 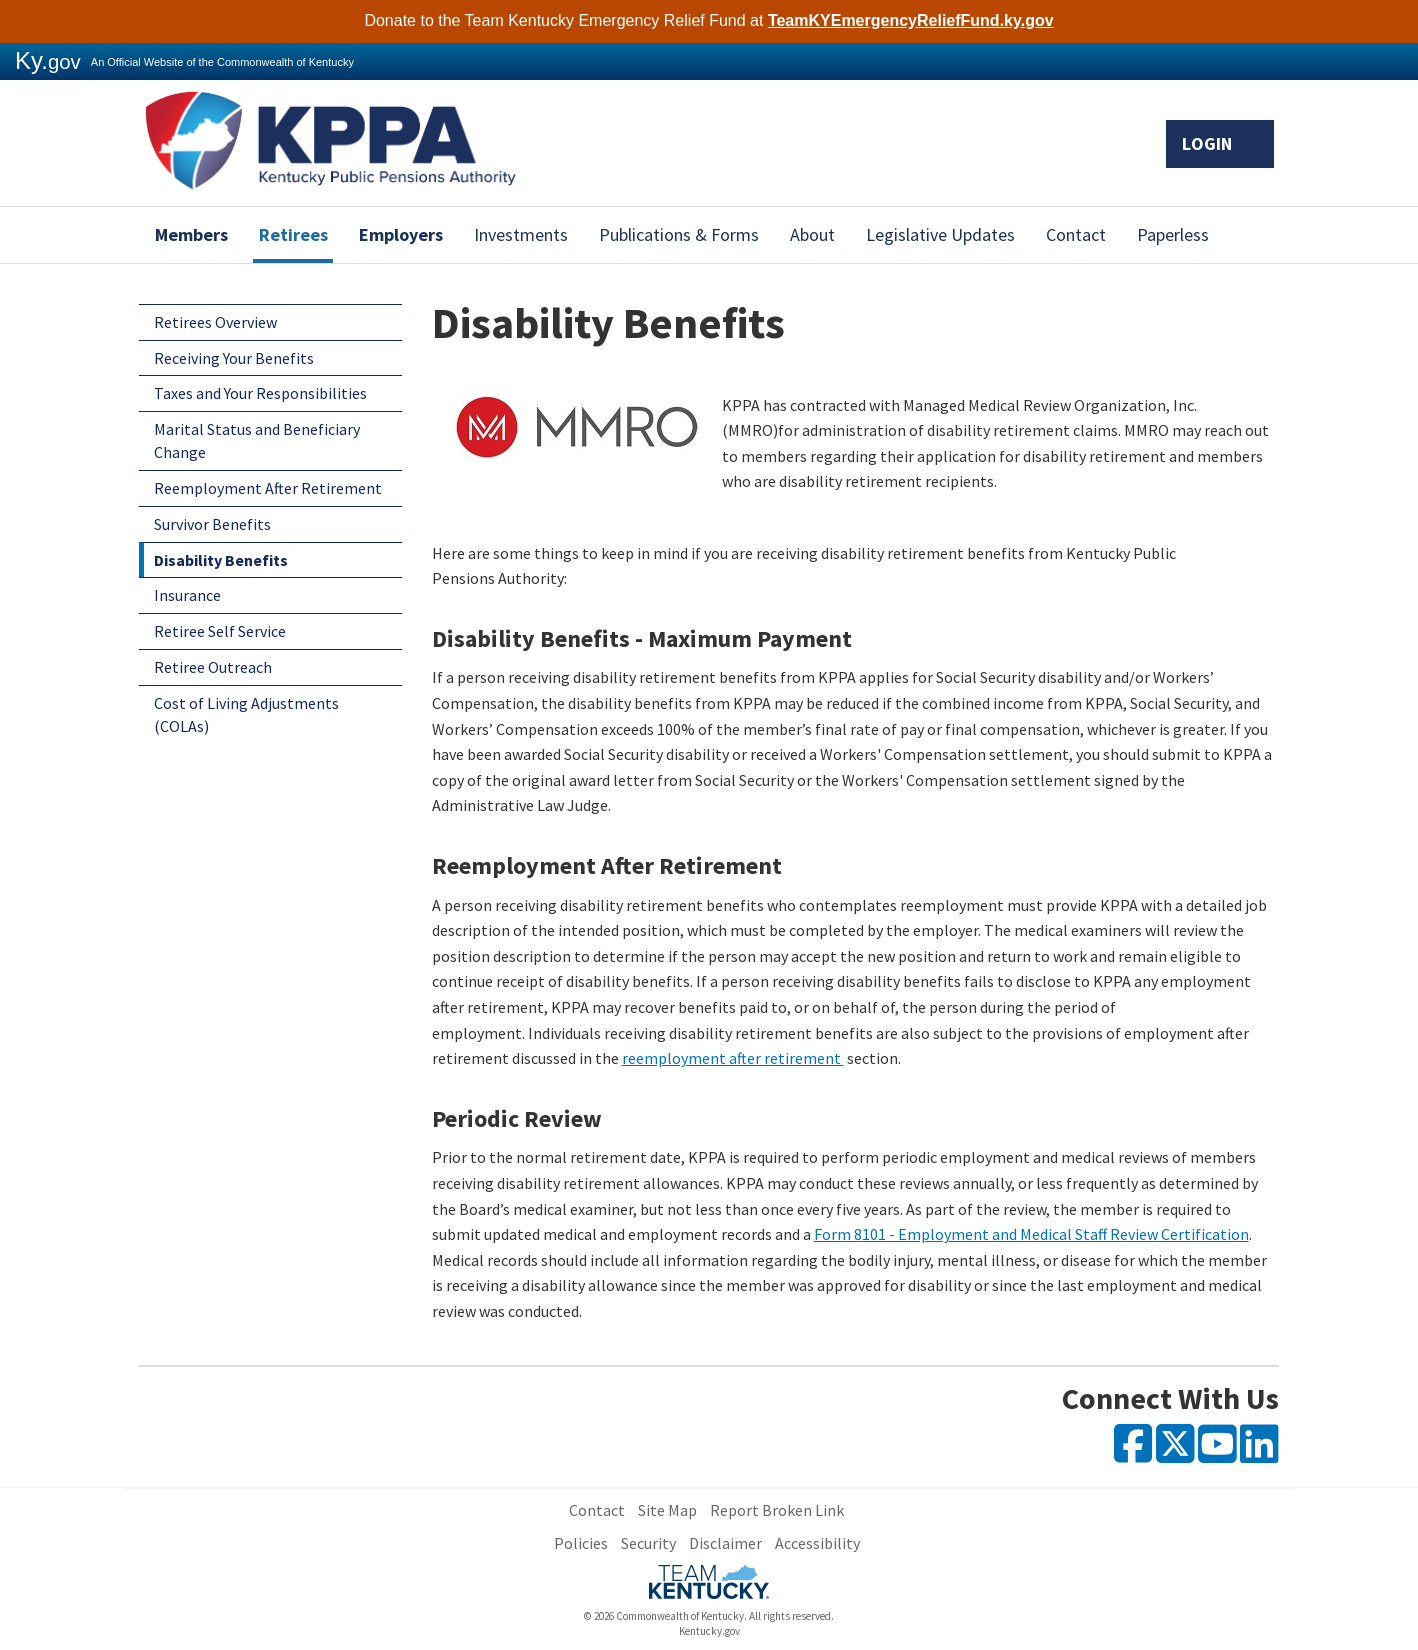 What do you see at coordinates (257, 440) in the screenshot?
I see `Marital Status and Beneficiary Change` at bounding box center [257, 440].